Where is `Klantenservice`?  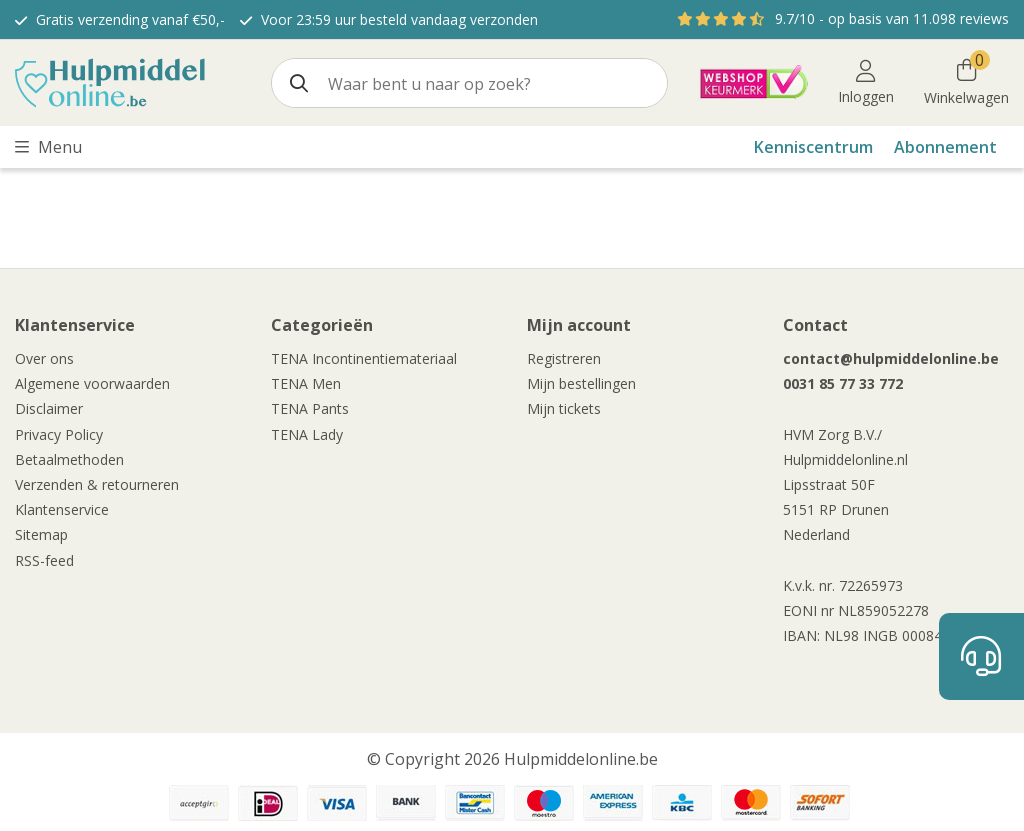
Klantenservice is located at coordinates (62, 509).